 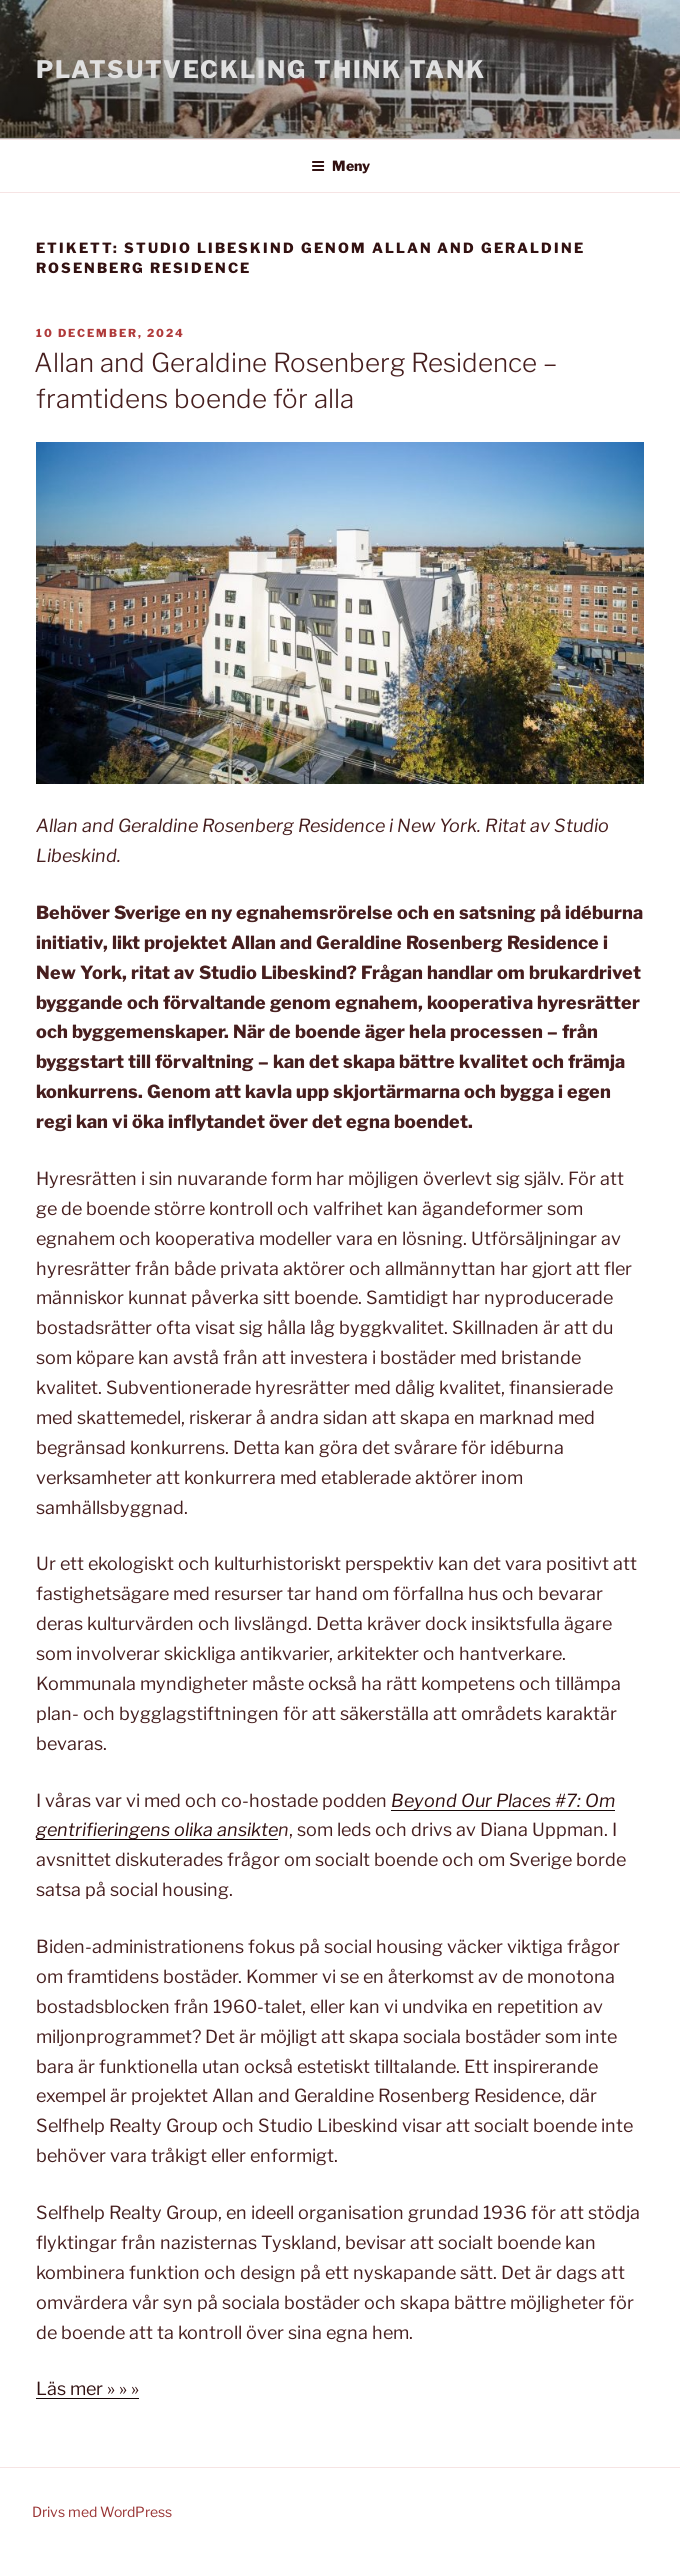 What do you see at coordinates (102, 2511) in the screenshot?
I see `Drivs med WordPress` at bounding box center [102, 2511].